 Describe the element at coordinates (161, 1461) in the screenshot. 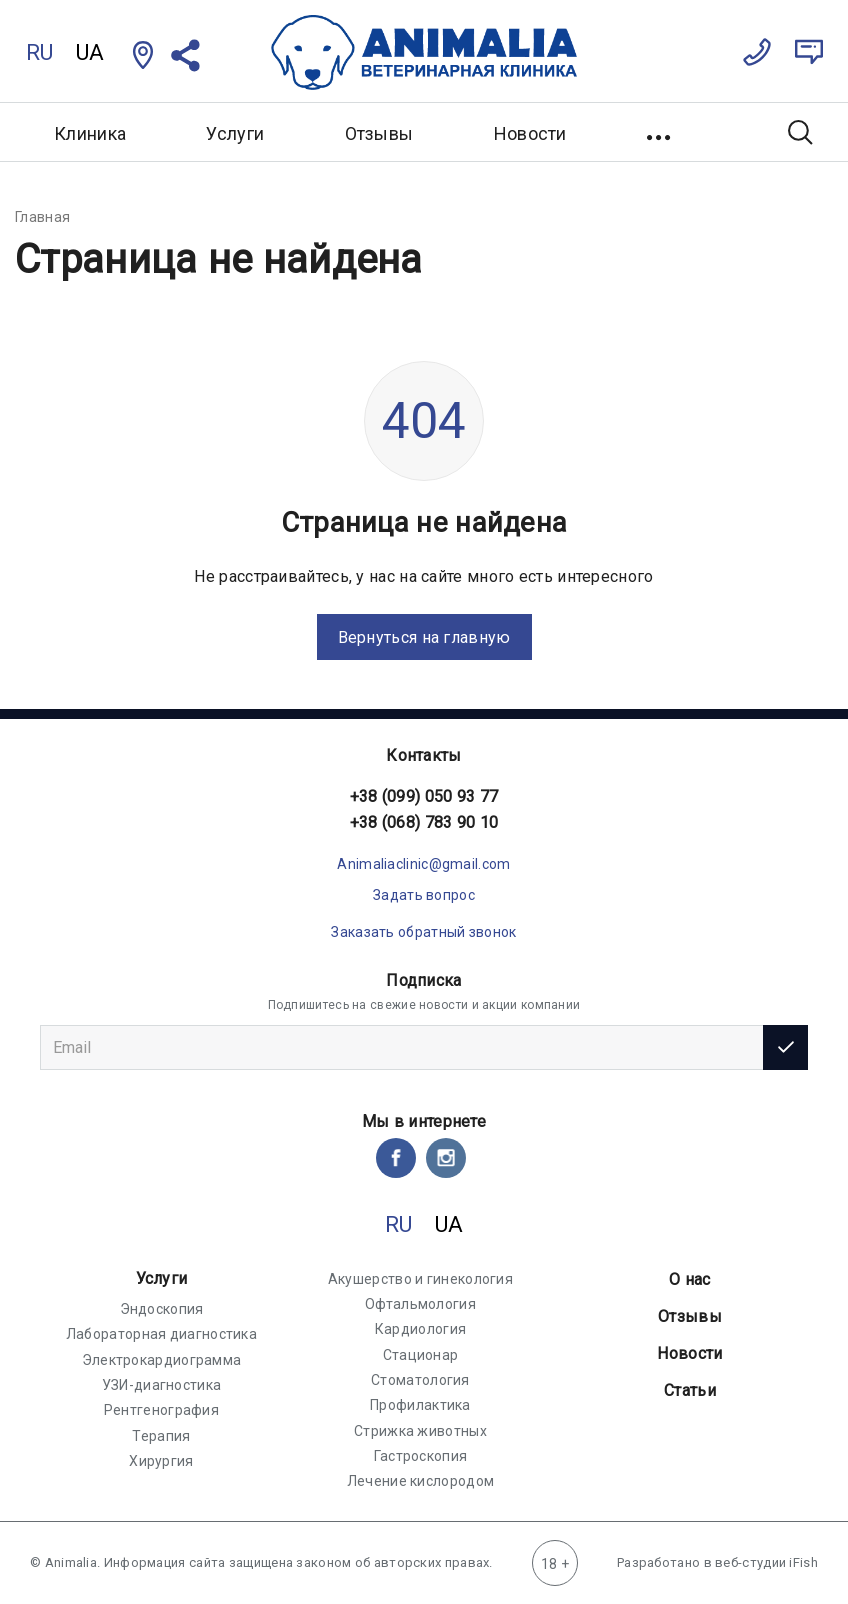

I see `Хирургия` at that location.